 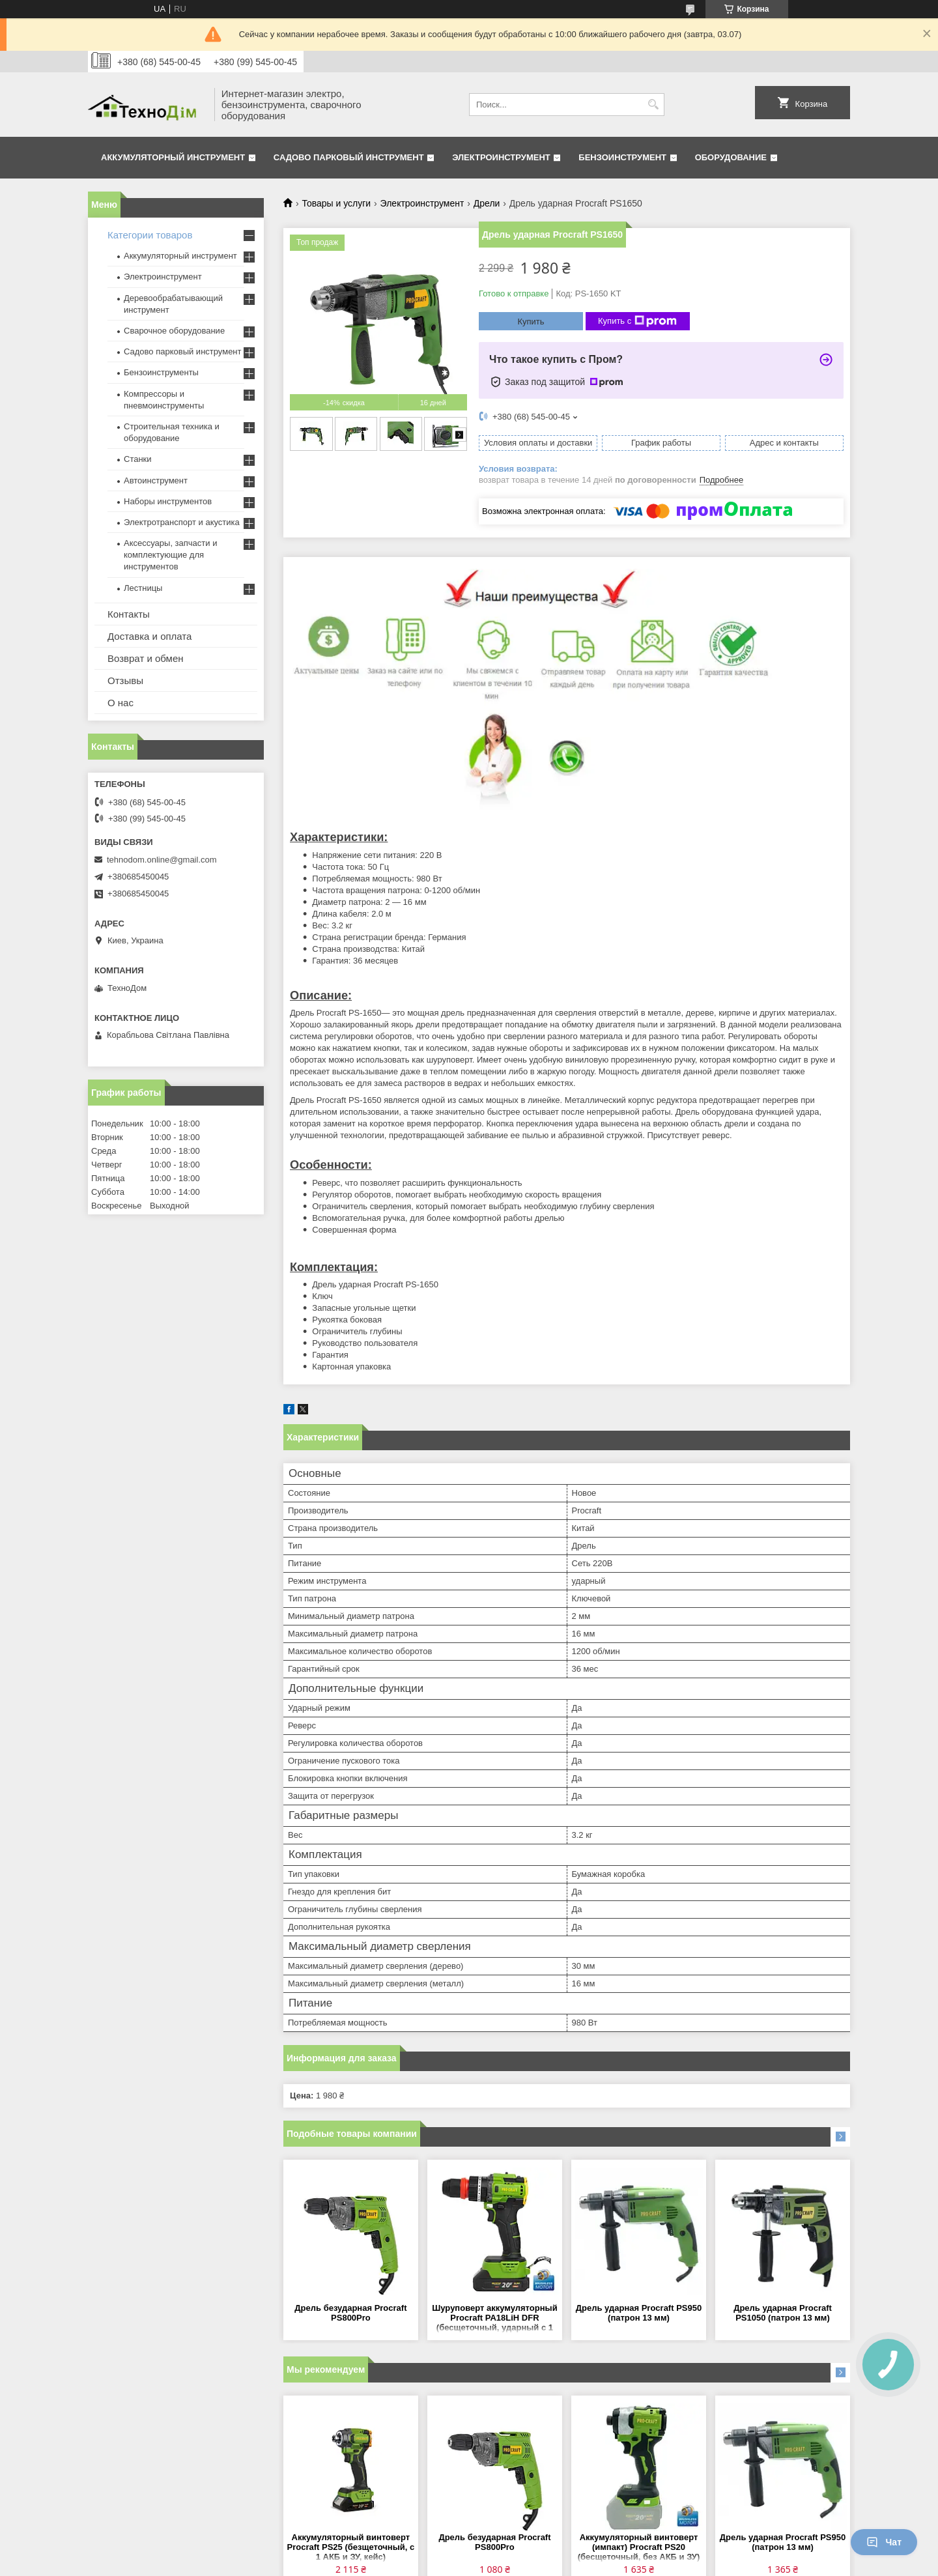 I want to click on Купить с, so click(x=637, y=321).